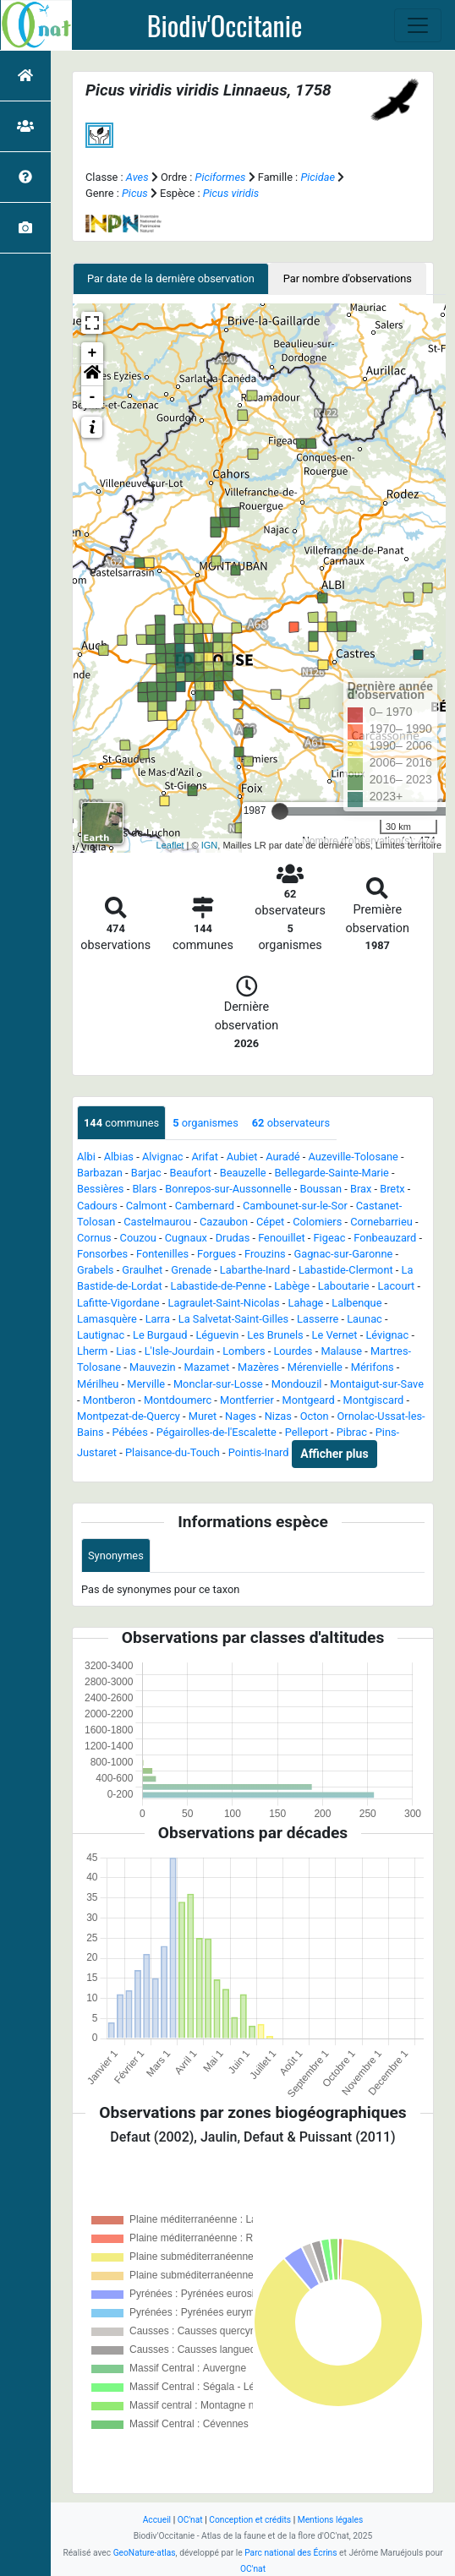 Image resolution: width=455 pixels, height=2576 pixels. What do you see at coordinates (121, 1122) in the screenshot?
I see `communes` at bounding box center [121, 1122].